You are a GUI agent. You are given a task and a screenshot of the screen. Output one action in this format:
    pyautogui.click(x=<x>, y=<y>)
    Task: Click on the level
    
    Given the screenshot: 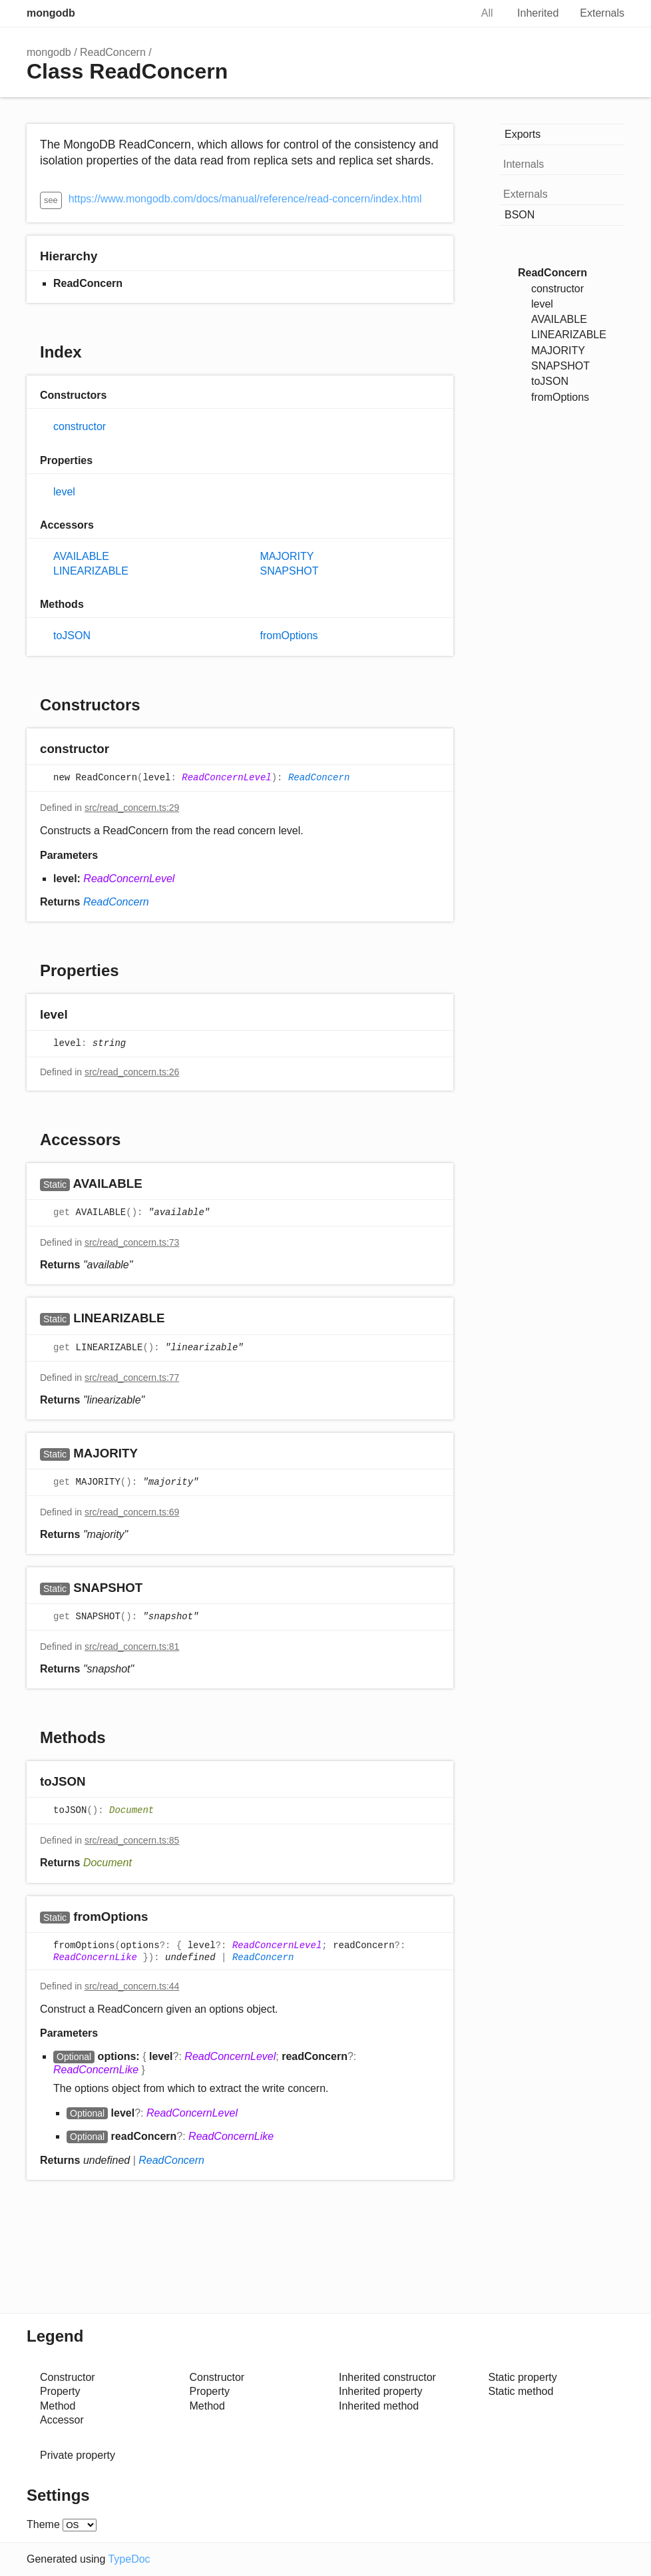 What is the action you would take?
    pyautogui.click(x=64, y=491)
    